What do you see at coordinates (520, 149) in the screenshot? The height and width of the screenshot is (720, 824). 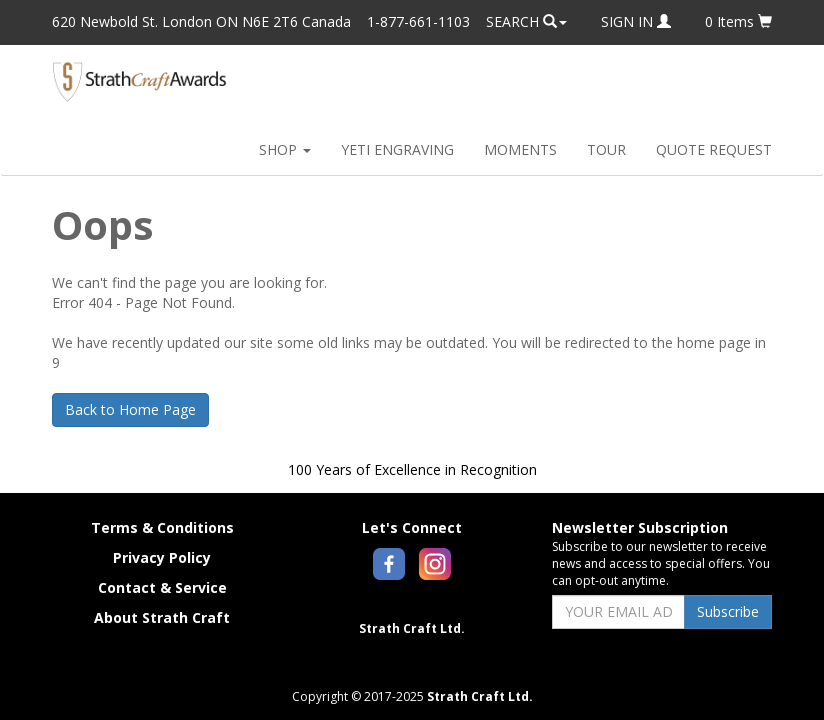 I see `MOMENTS` at bounding box center [520, 149].